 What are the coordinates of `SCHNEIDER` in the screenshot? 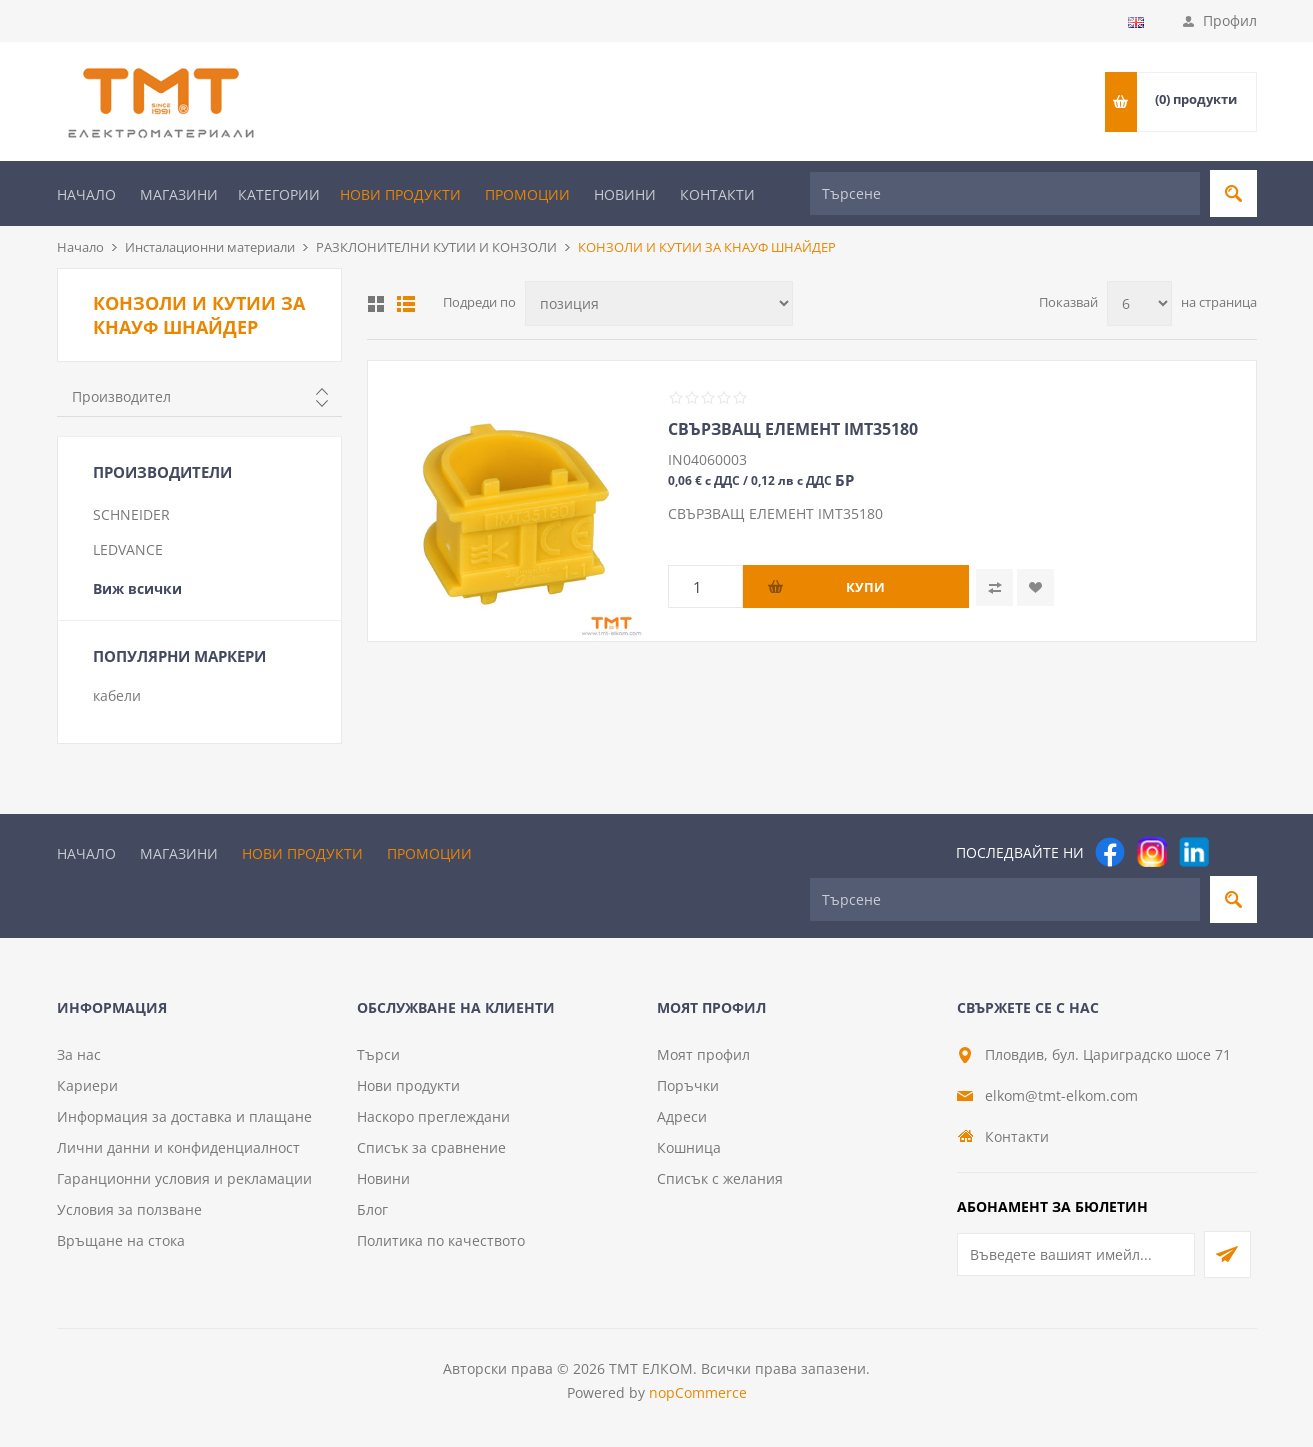 It's located at (131, 514).